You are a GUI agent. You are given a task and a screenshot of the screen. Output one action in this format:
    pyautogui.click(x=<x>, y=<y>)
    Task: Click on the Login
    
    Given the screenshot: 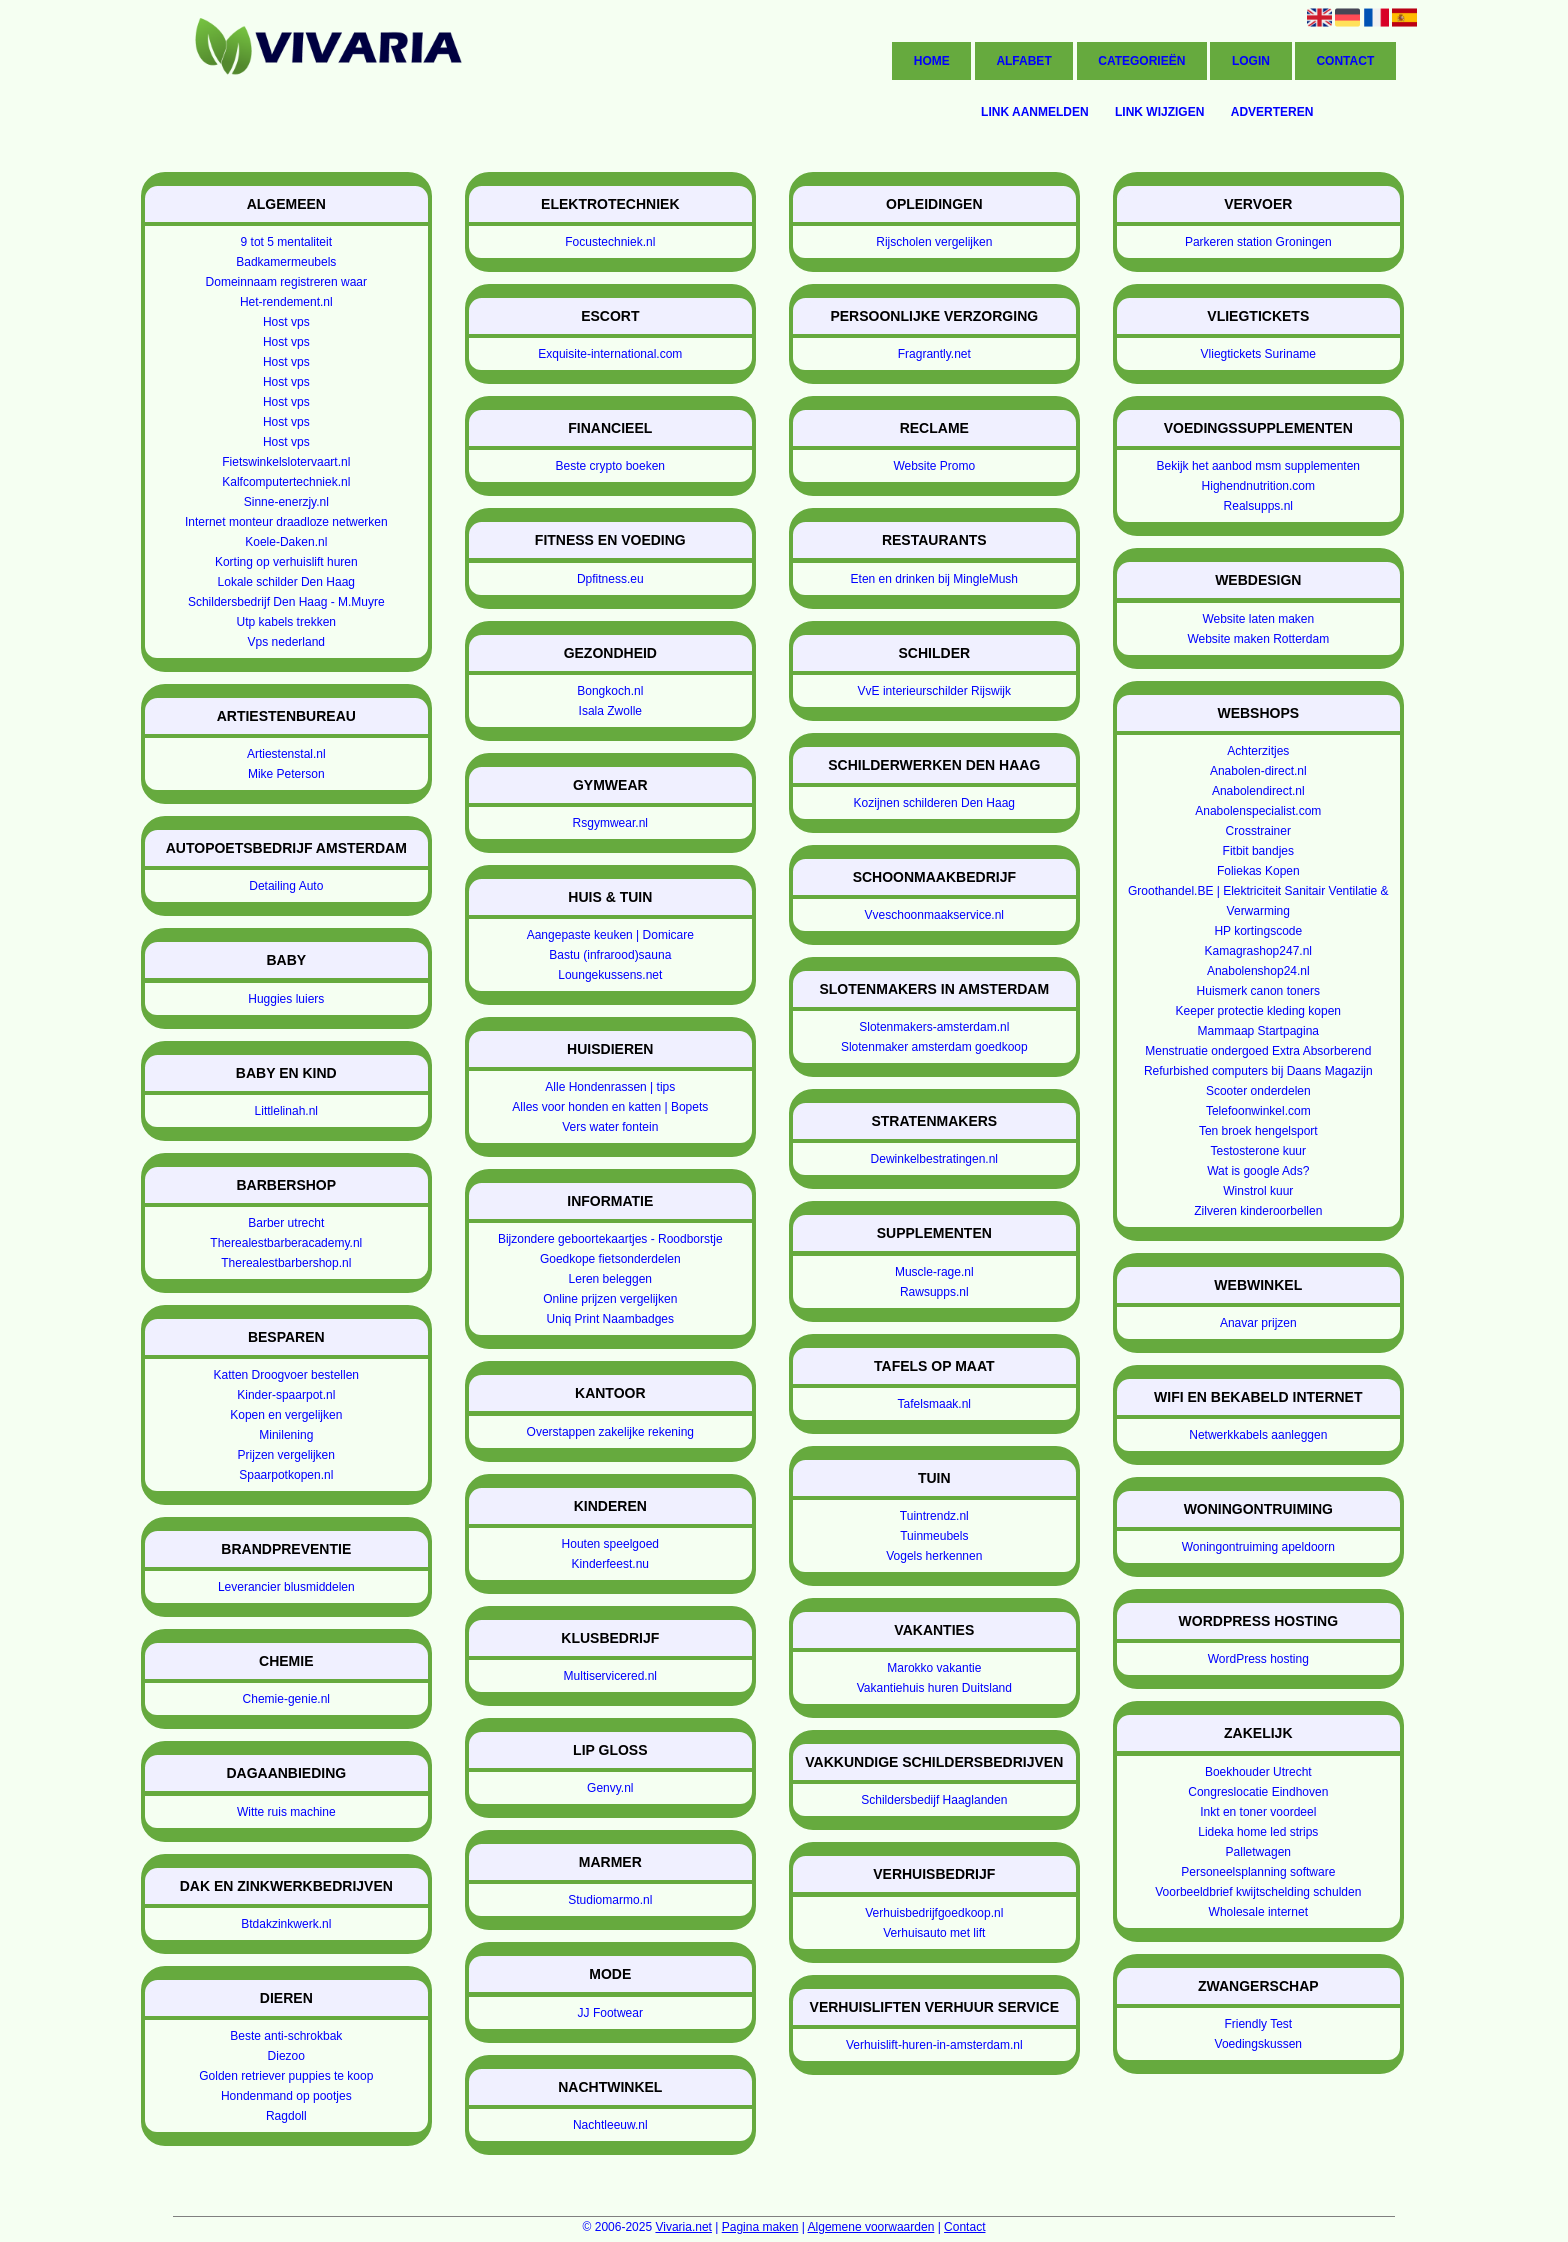 What is the action you would take?
    pyautogui.click(x=1251, y=61)
    